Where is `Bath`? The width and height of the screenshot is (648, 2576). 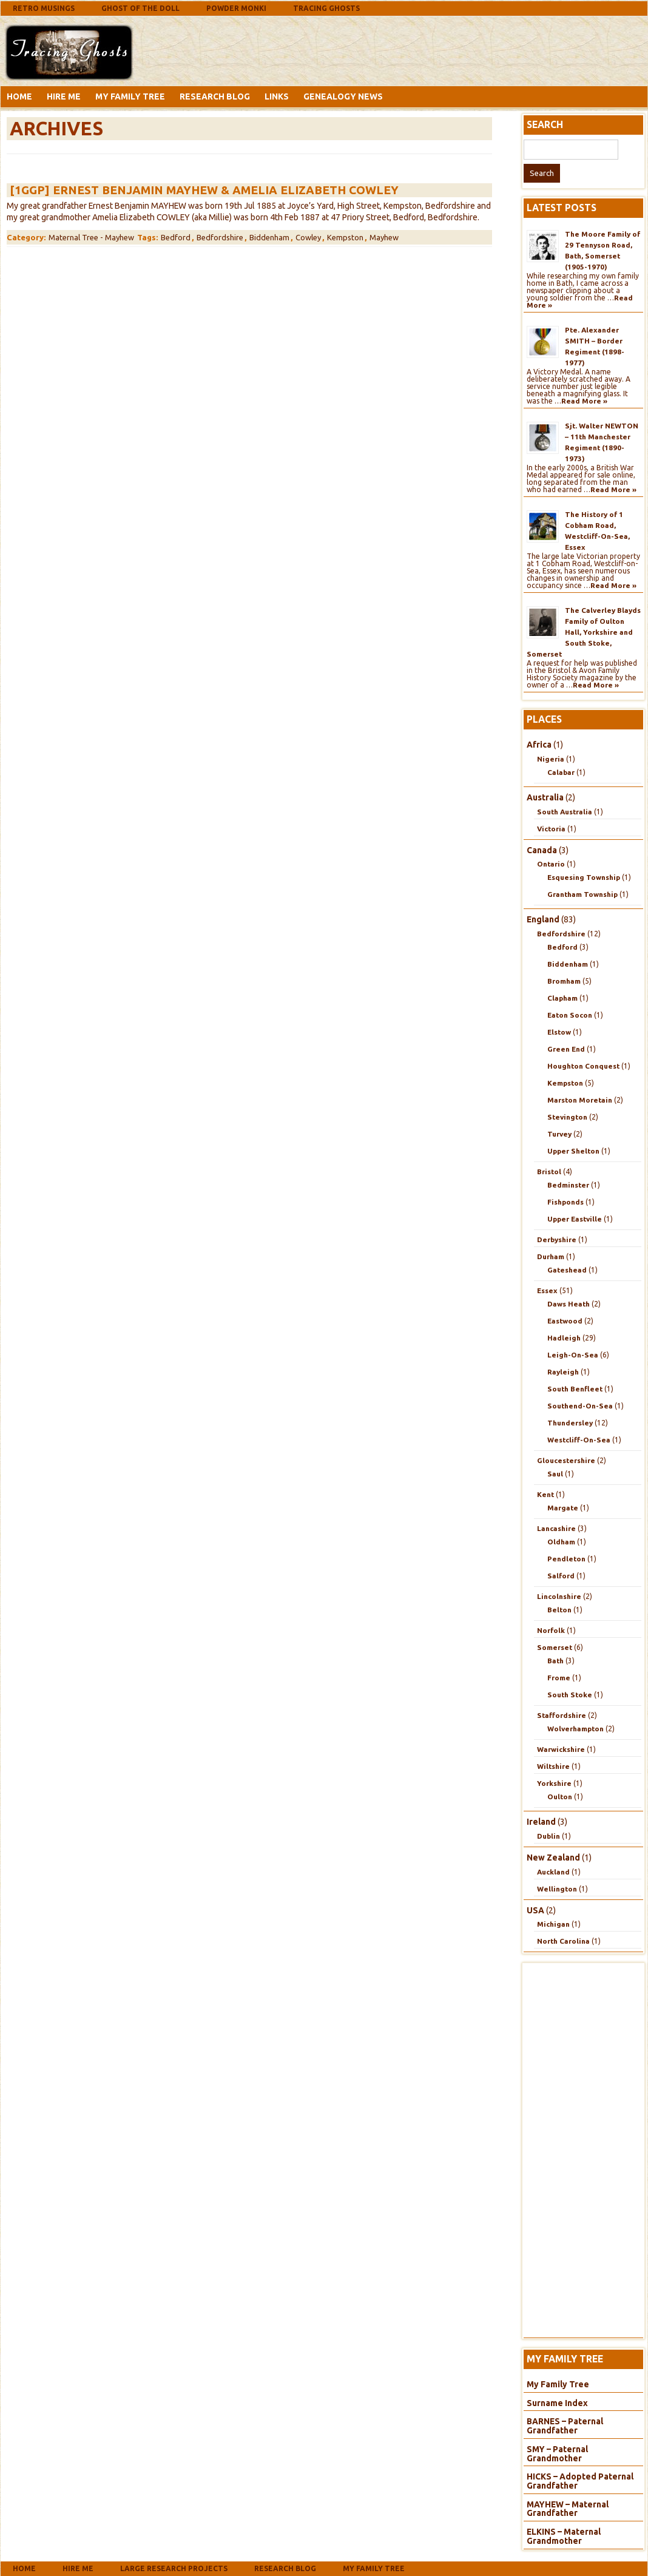
Bath is located at coordinates (555, 1661).